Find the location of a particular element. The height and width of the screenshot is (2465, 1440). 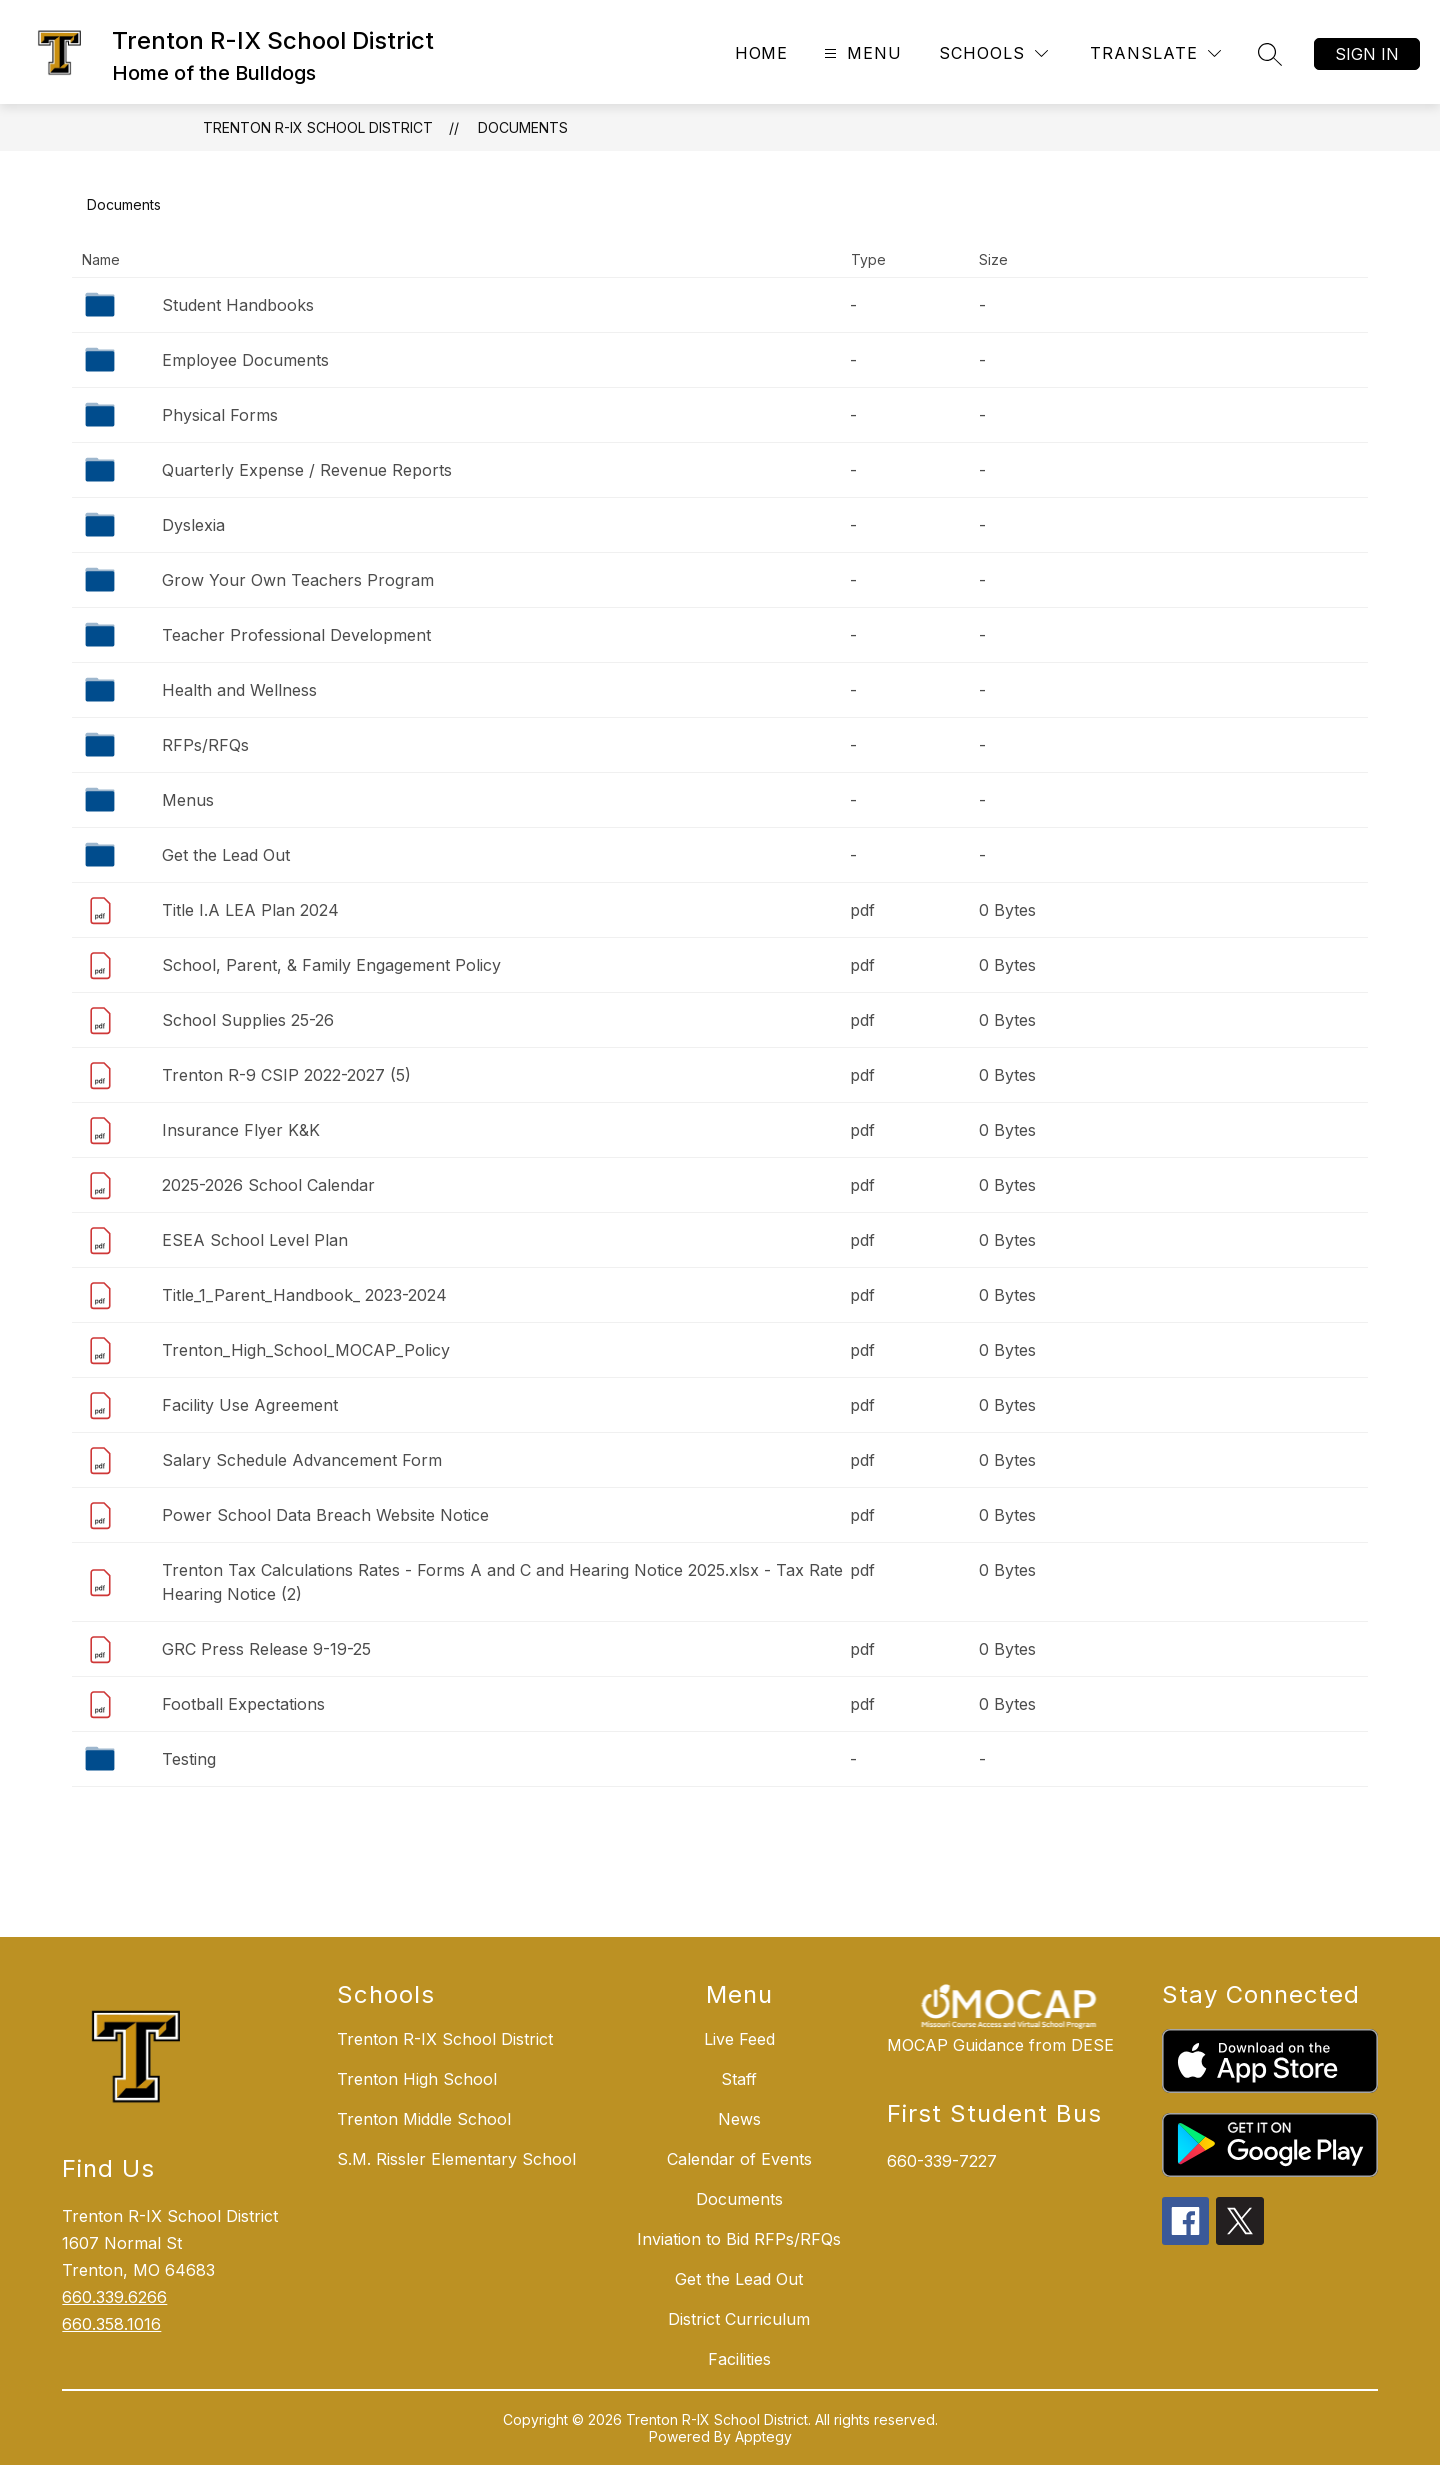

News is located at coordinates (739, 2119).